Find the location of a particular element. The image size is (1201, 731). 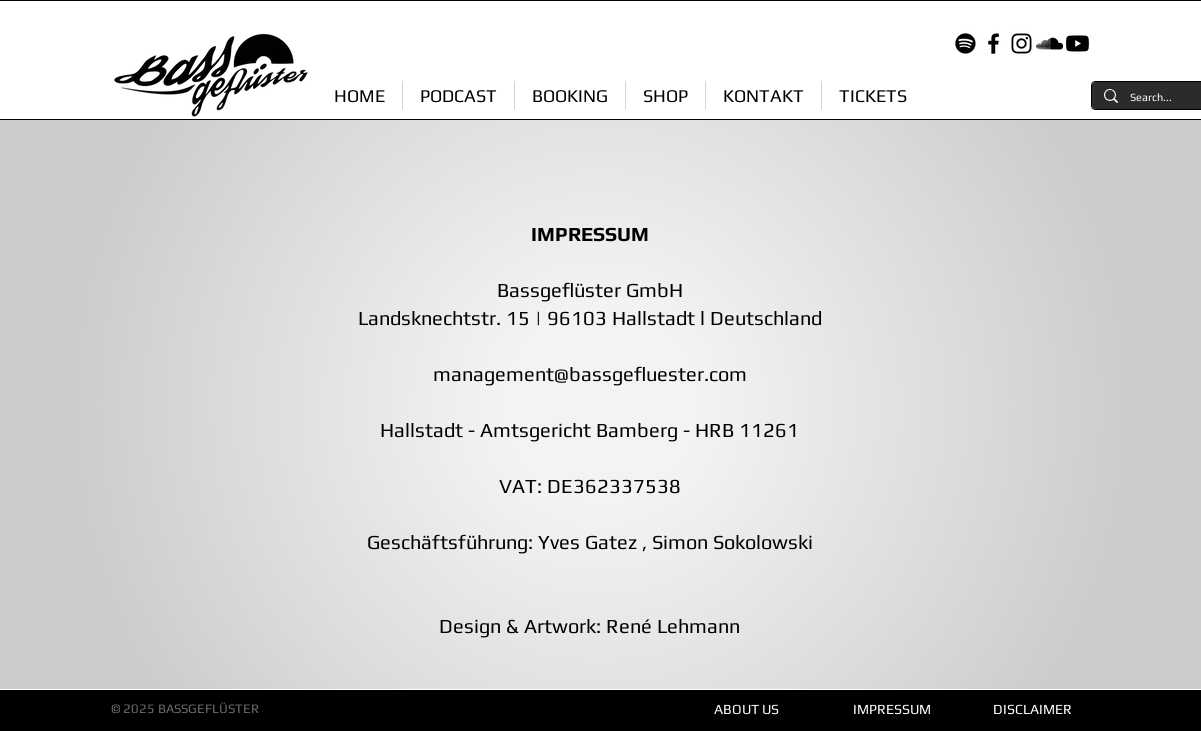

René Lehmann is located at coordinates (670, 625).